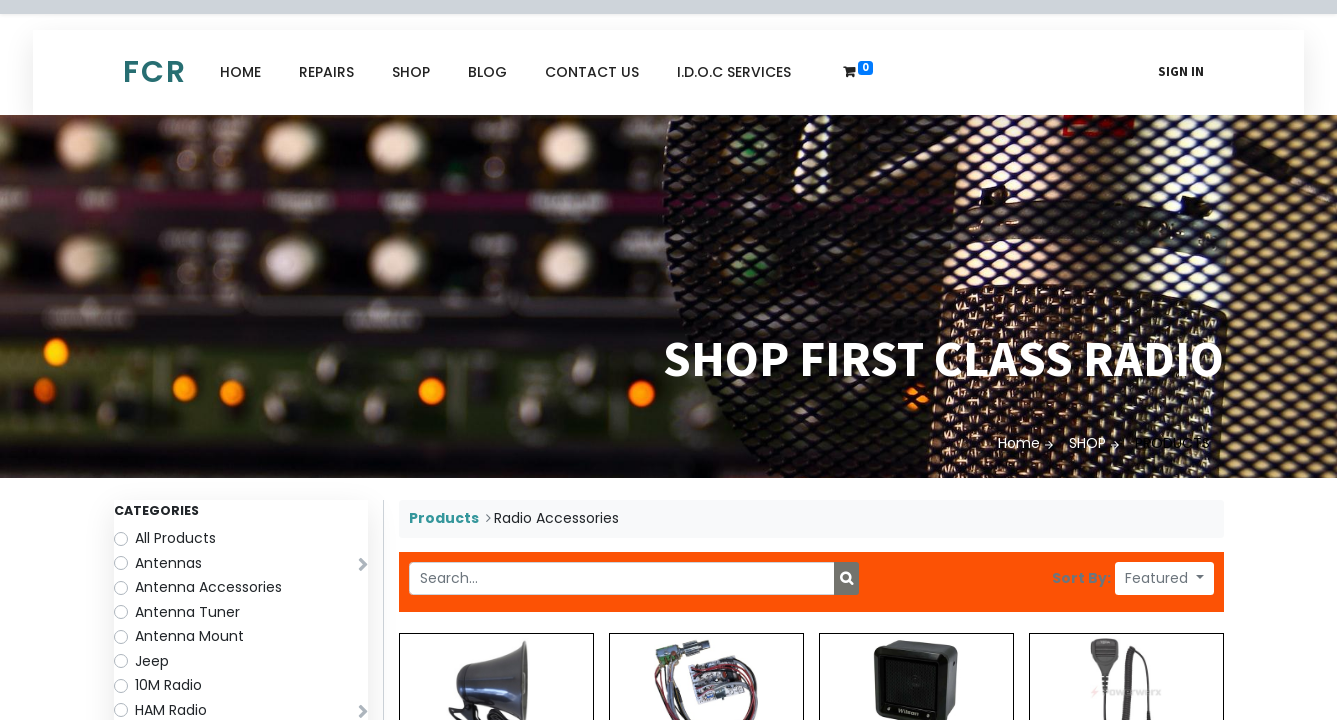 The image size is (1337, 720). What do you see at coordinates (1181, 71) in the screenshot?
I see `Sign in` at bounding box center [1181, 71].